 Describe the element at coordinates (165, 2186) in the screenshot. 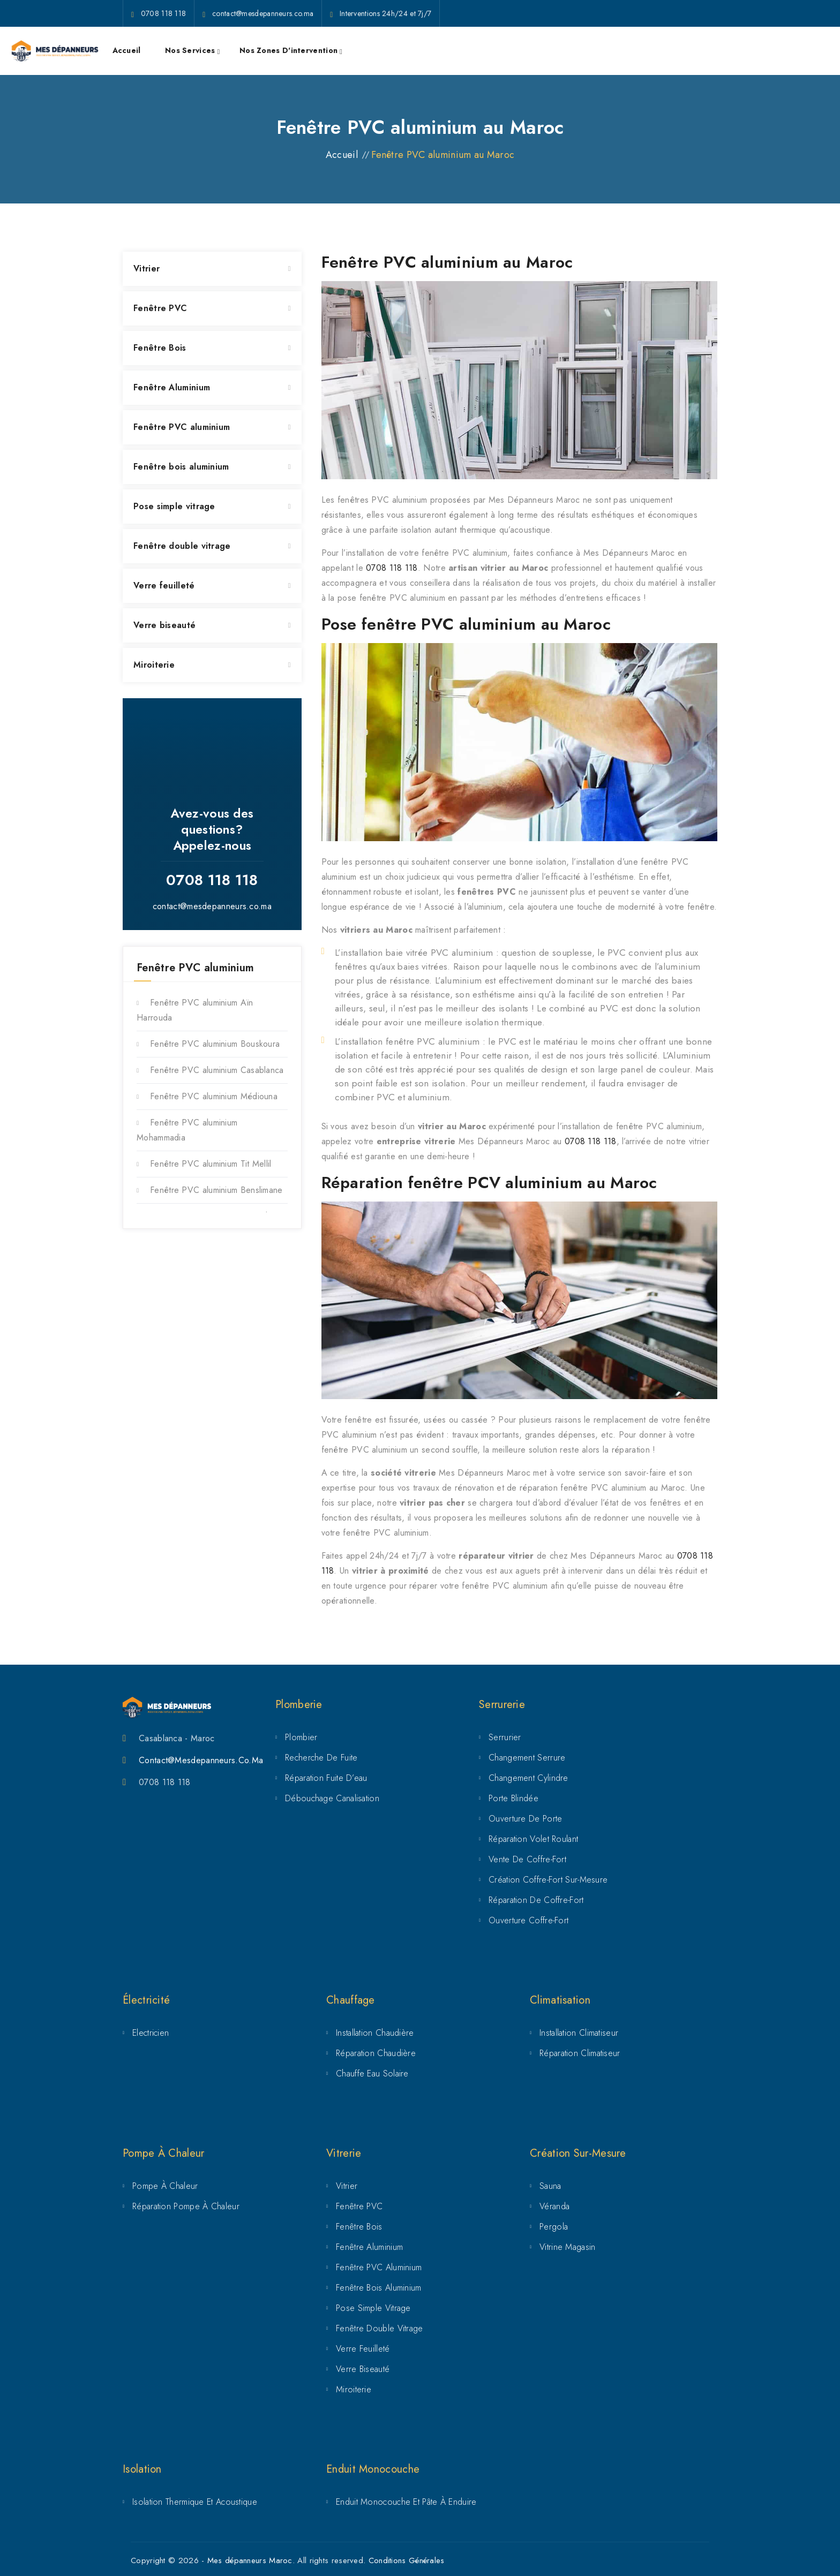

I see `Pompe à chaleur` at that location.